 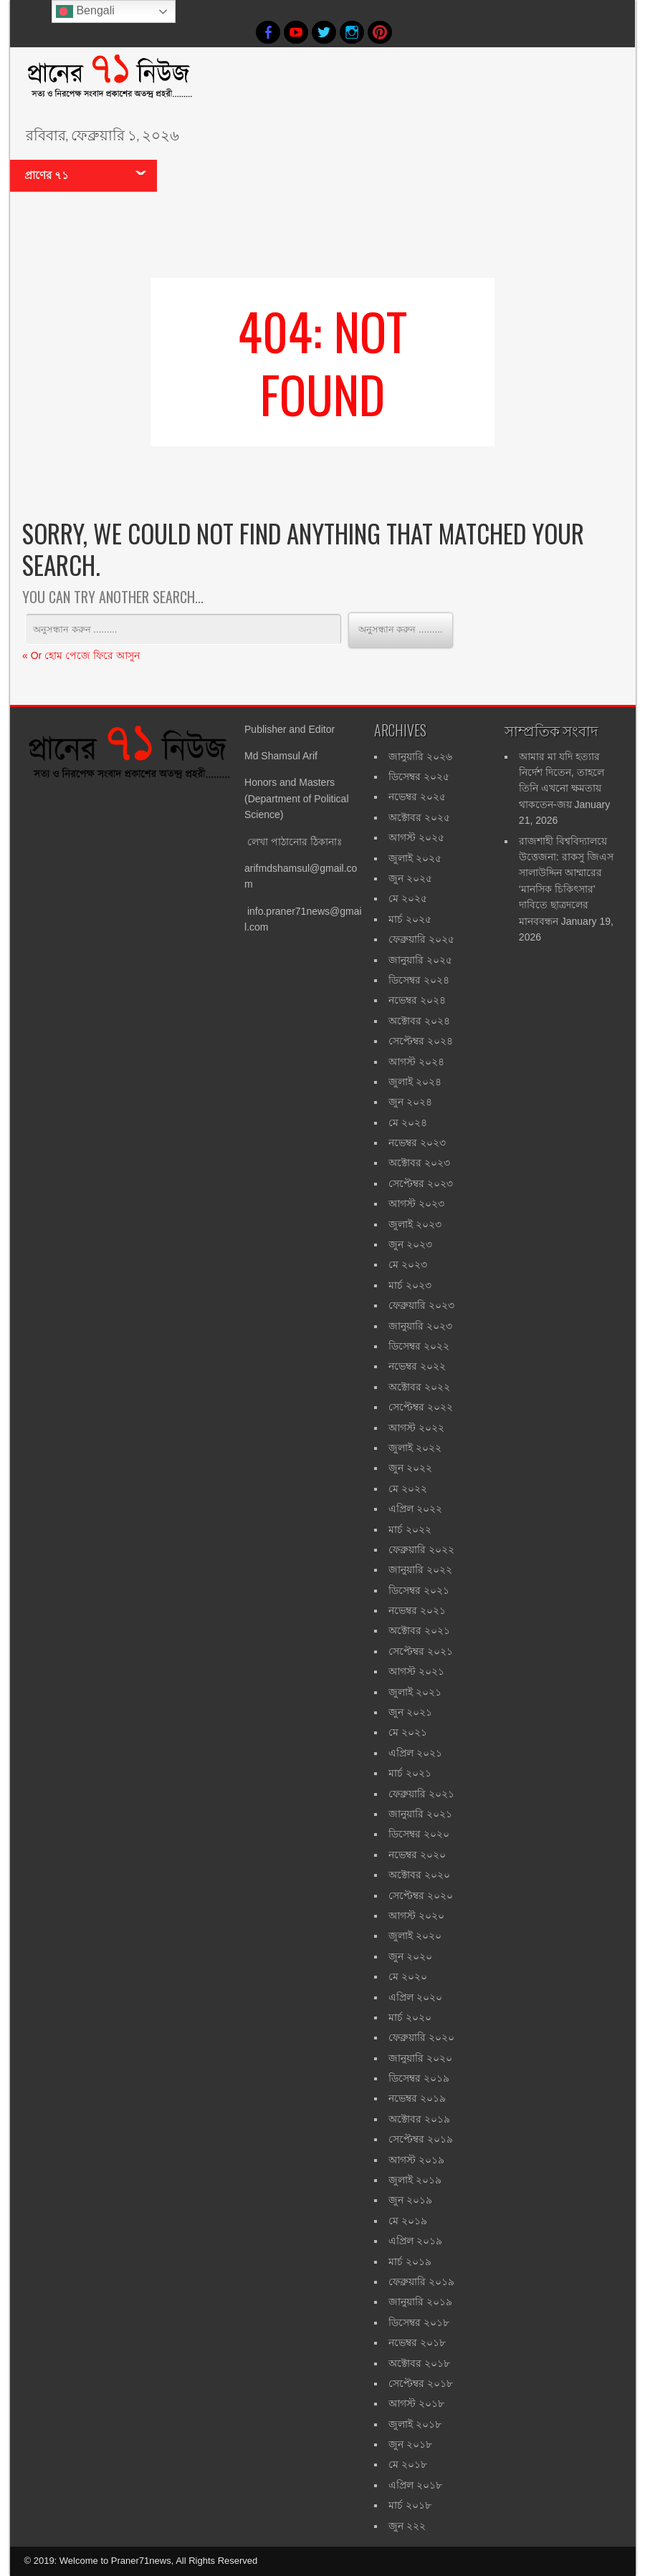 I want to click on ফেব্রুয়ারি ২০২০, so click(x=421, y=2037).